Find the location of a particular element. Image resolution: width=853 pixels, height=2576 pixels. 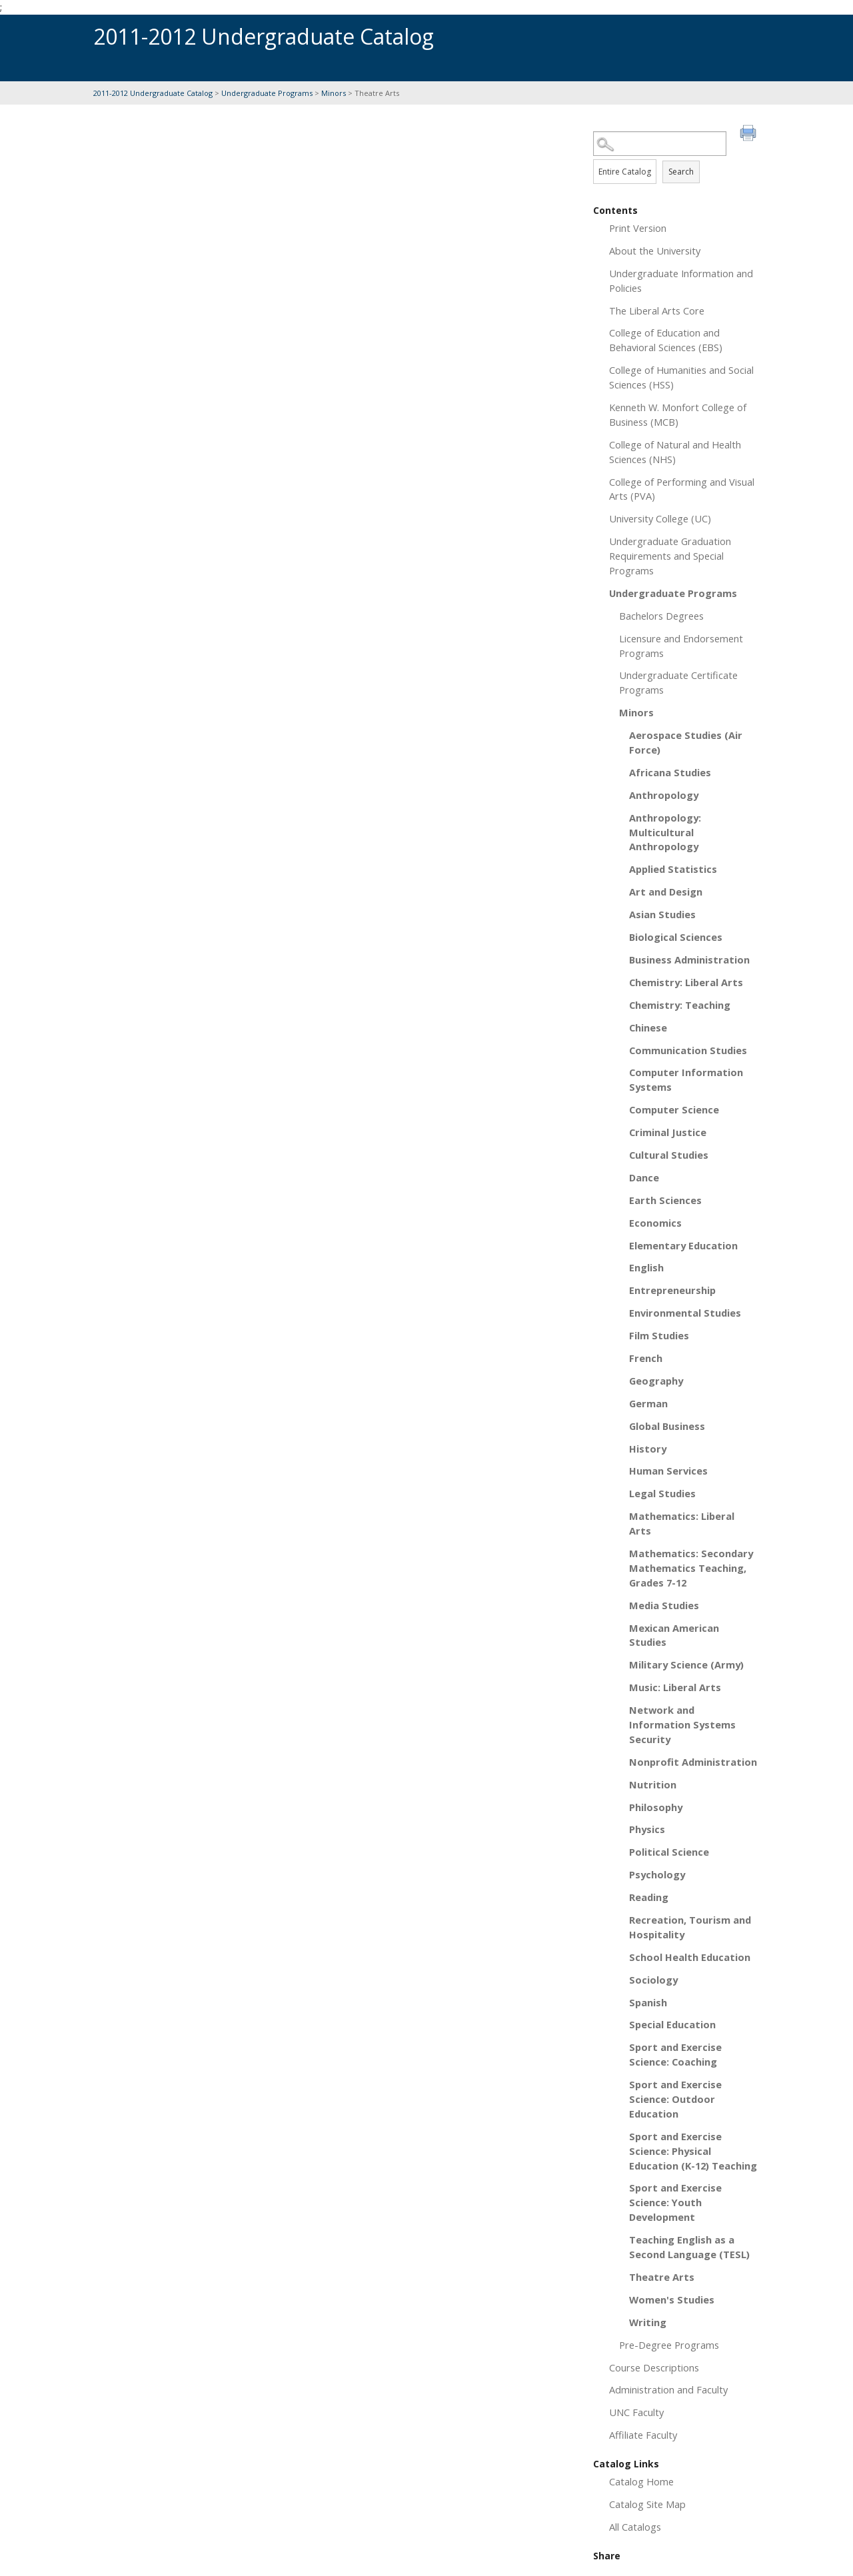

Global Business is located at coordinates (667, 1426).